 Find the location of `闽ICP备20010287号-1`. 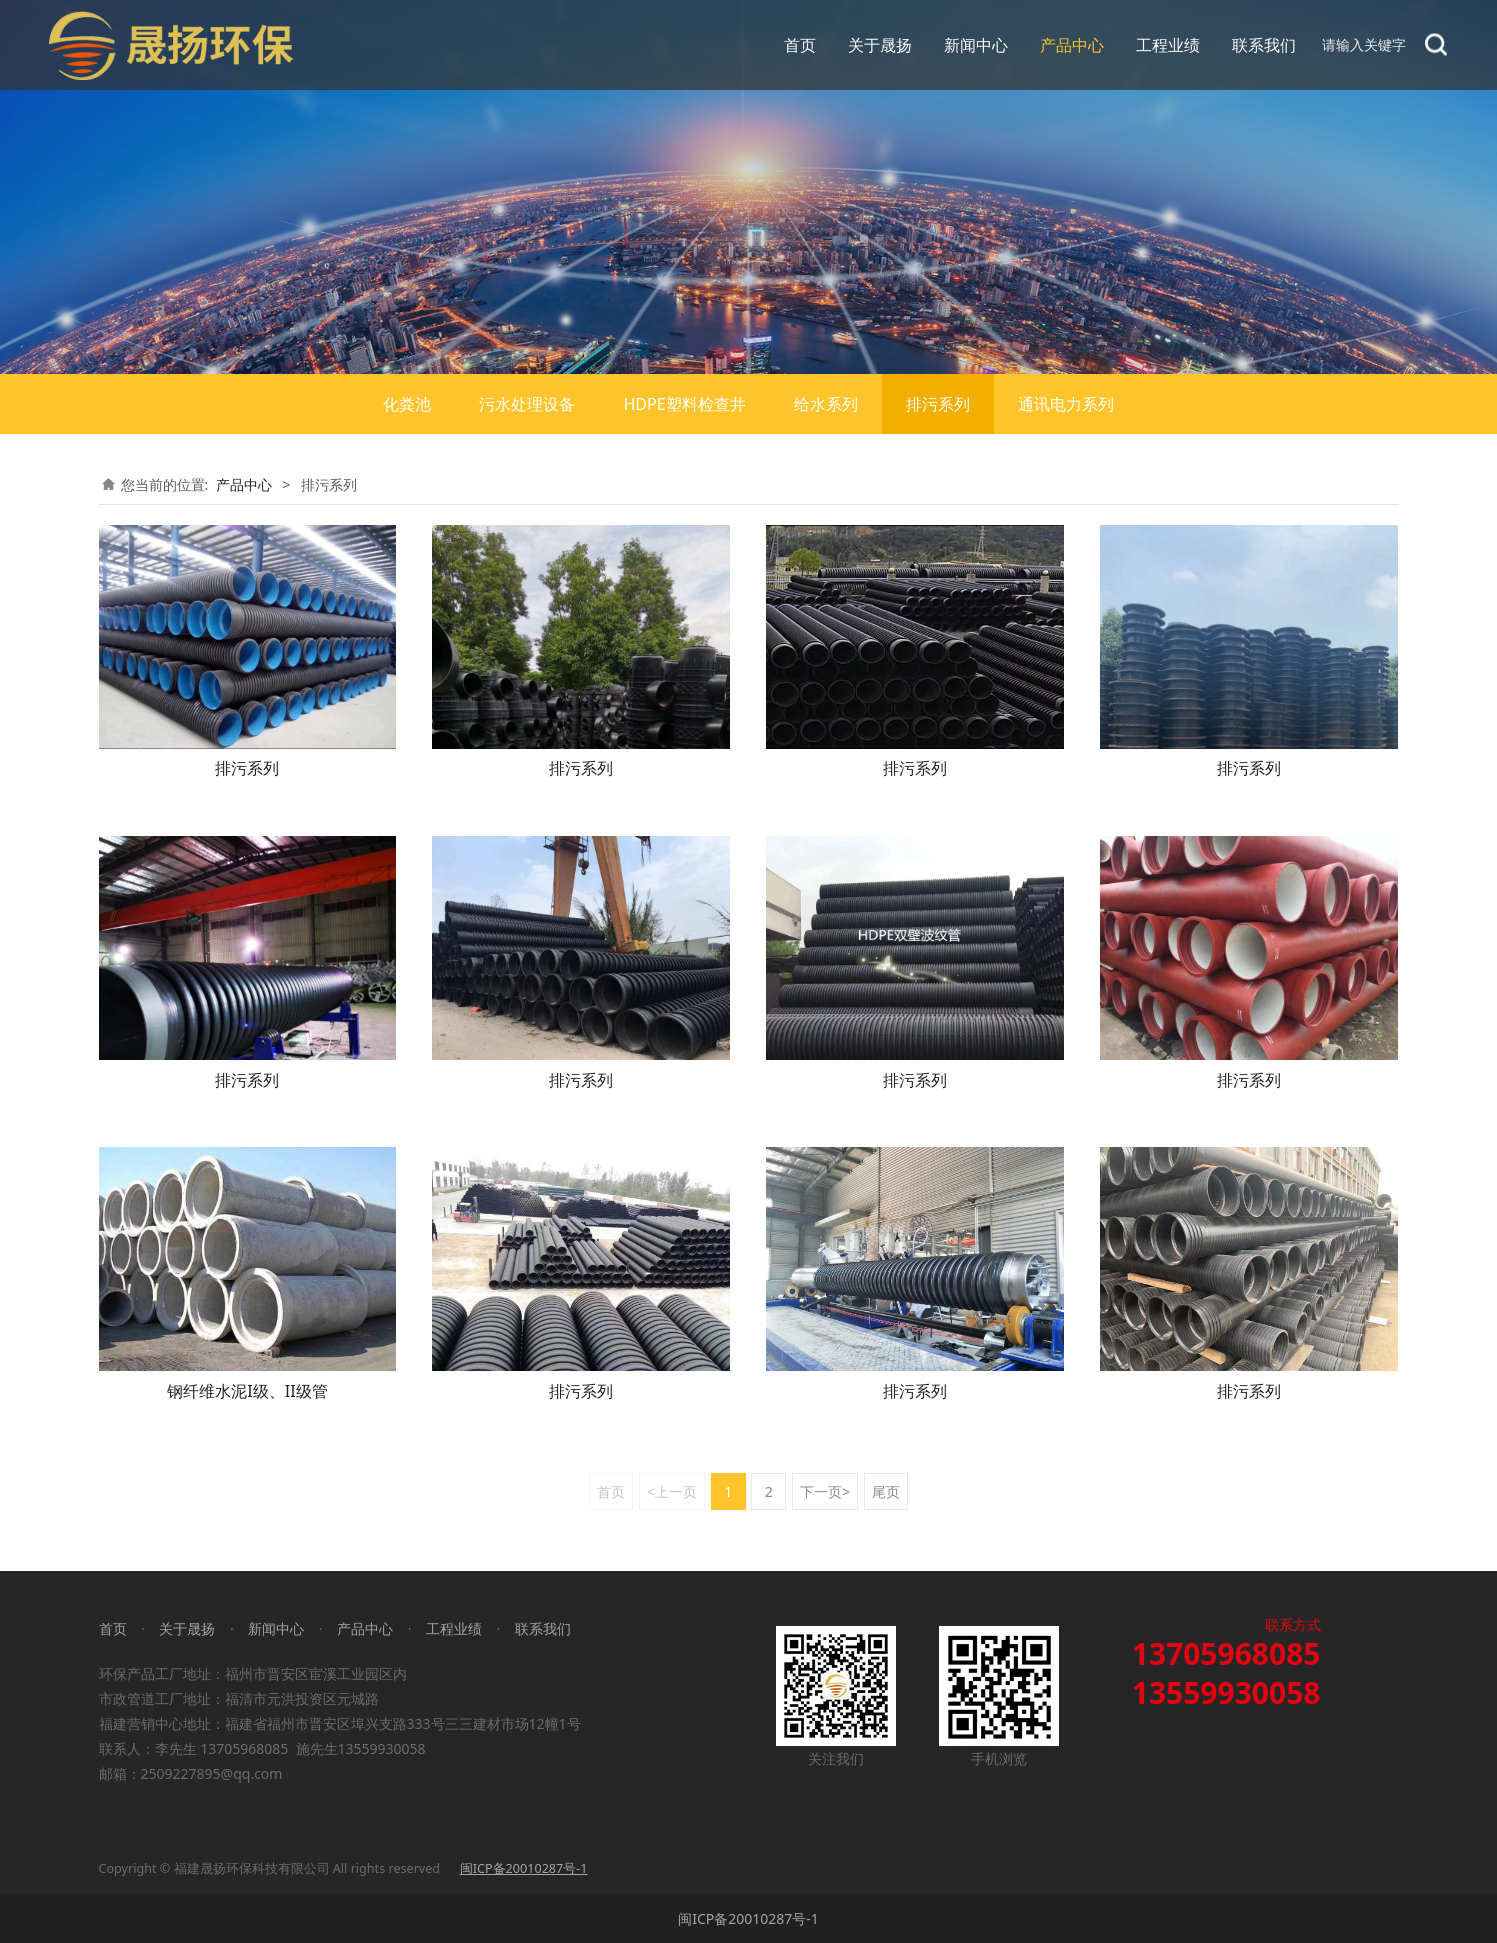

闽ICP备20010287号-1 is located at coordinates (748, 1918).